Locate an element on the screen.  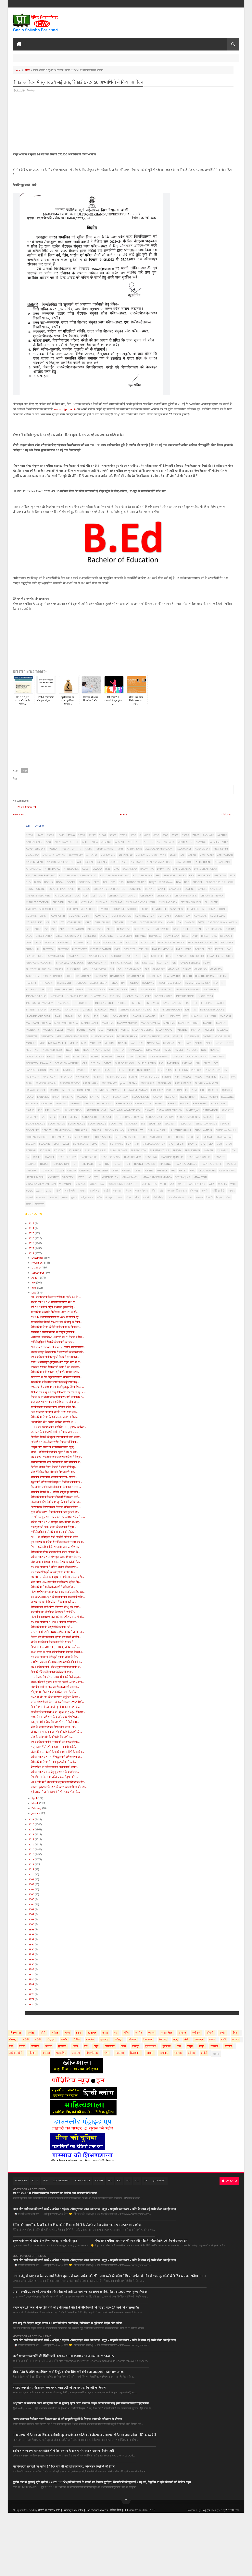
DBTC is located at coordinates (184, 408).